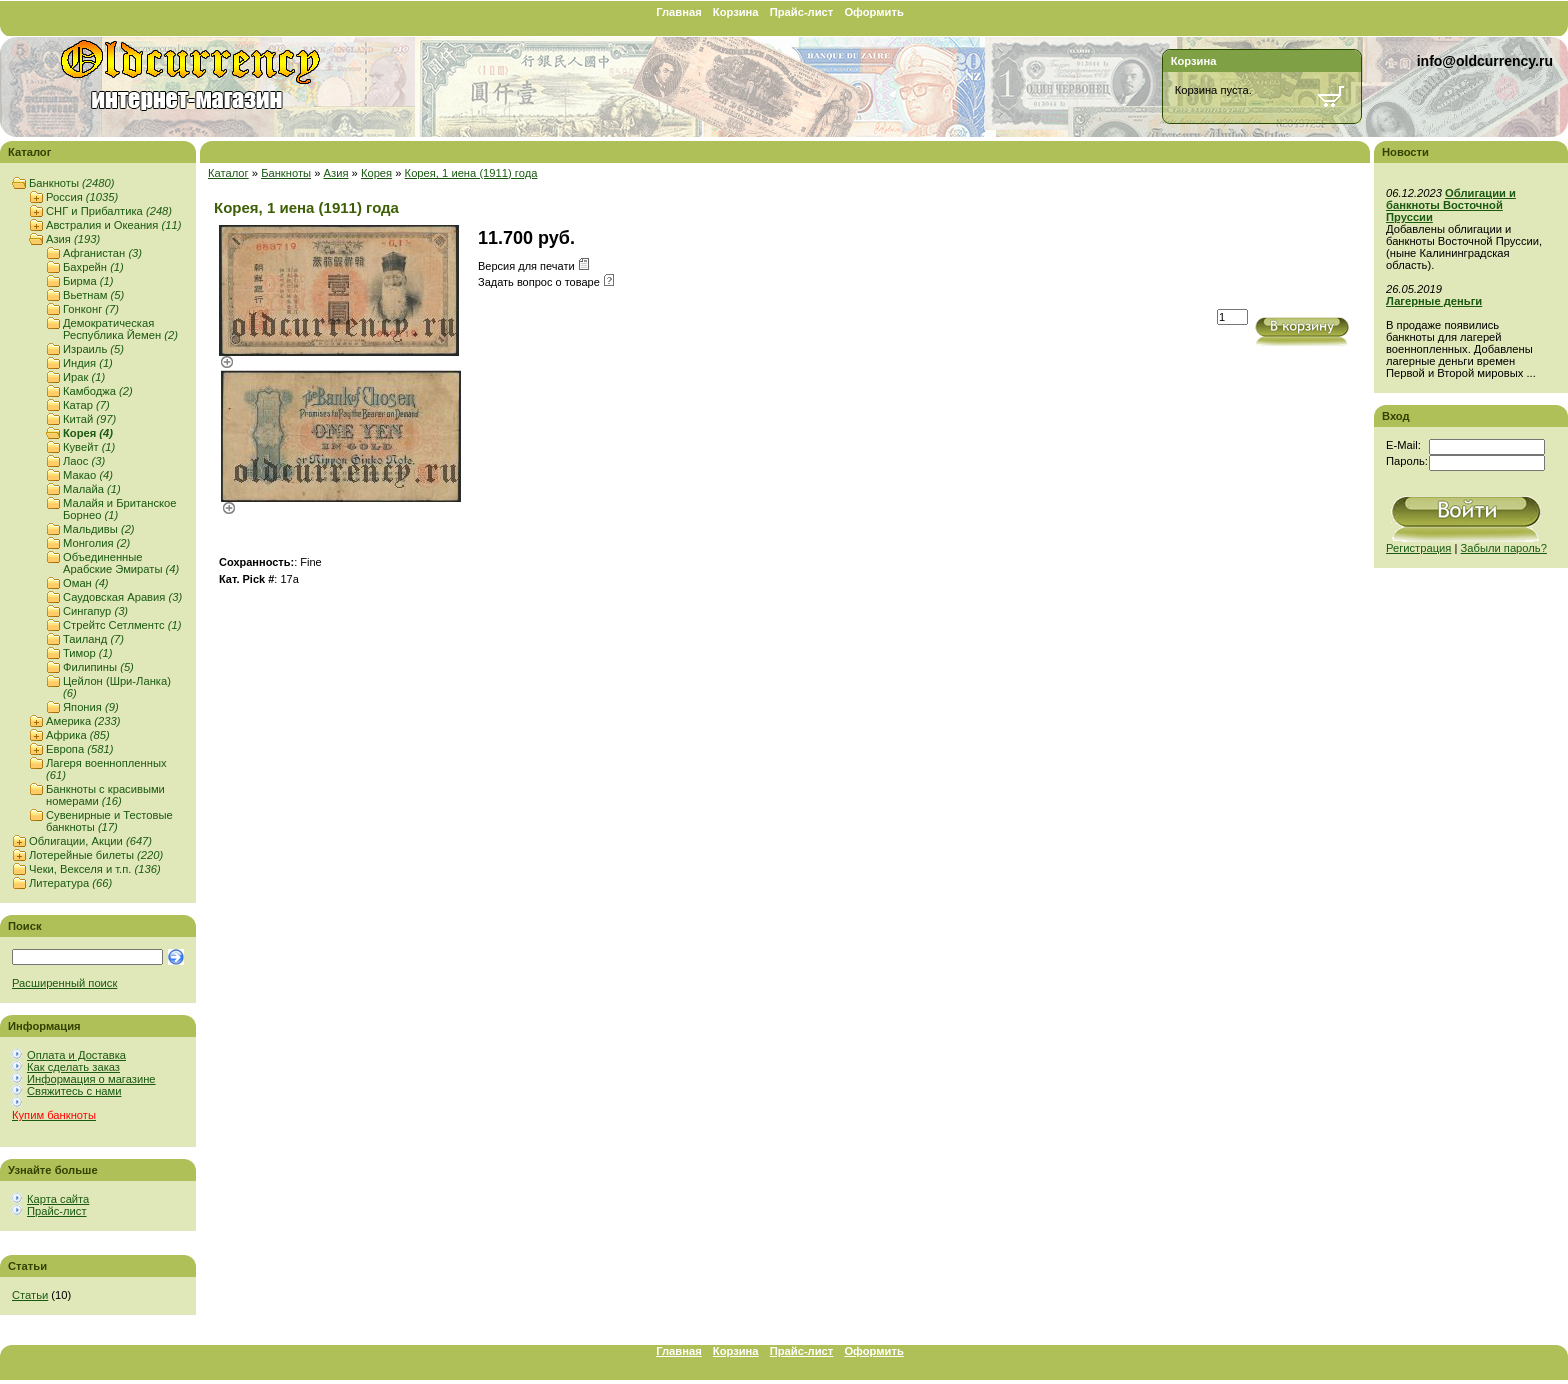  Describe the element at coordinates (120, 329) in the screenshot. I see `Демократическая Республика Йемен` at that location.